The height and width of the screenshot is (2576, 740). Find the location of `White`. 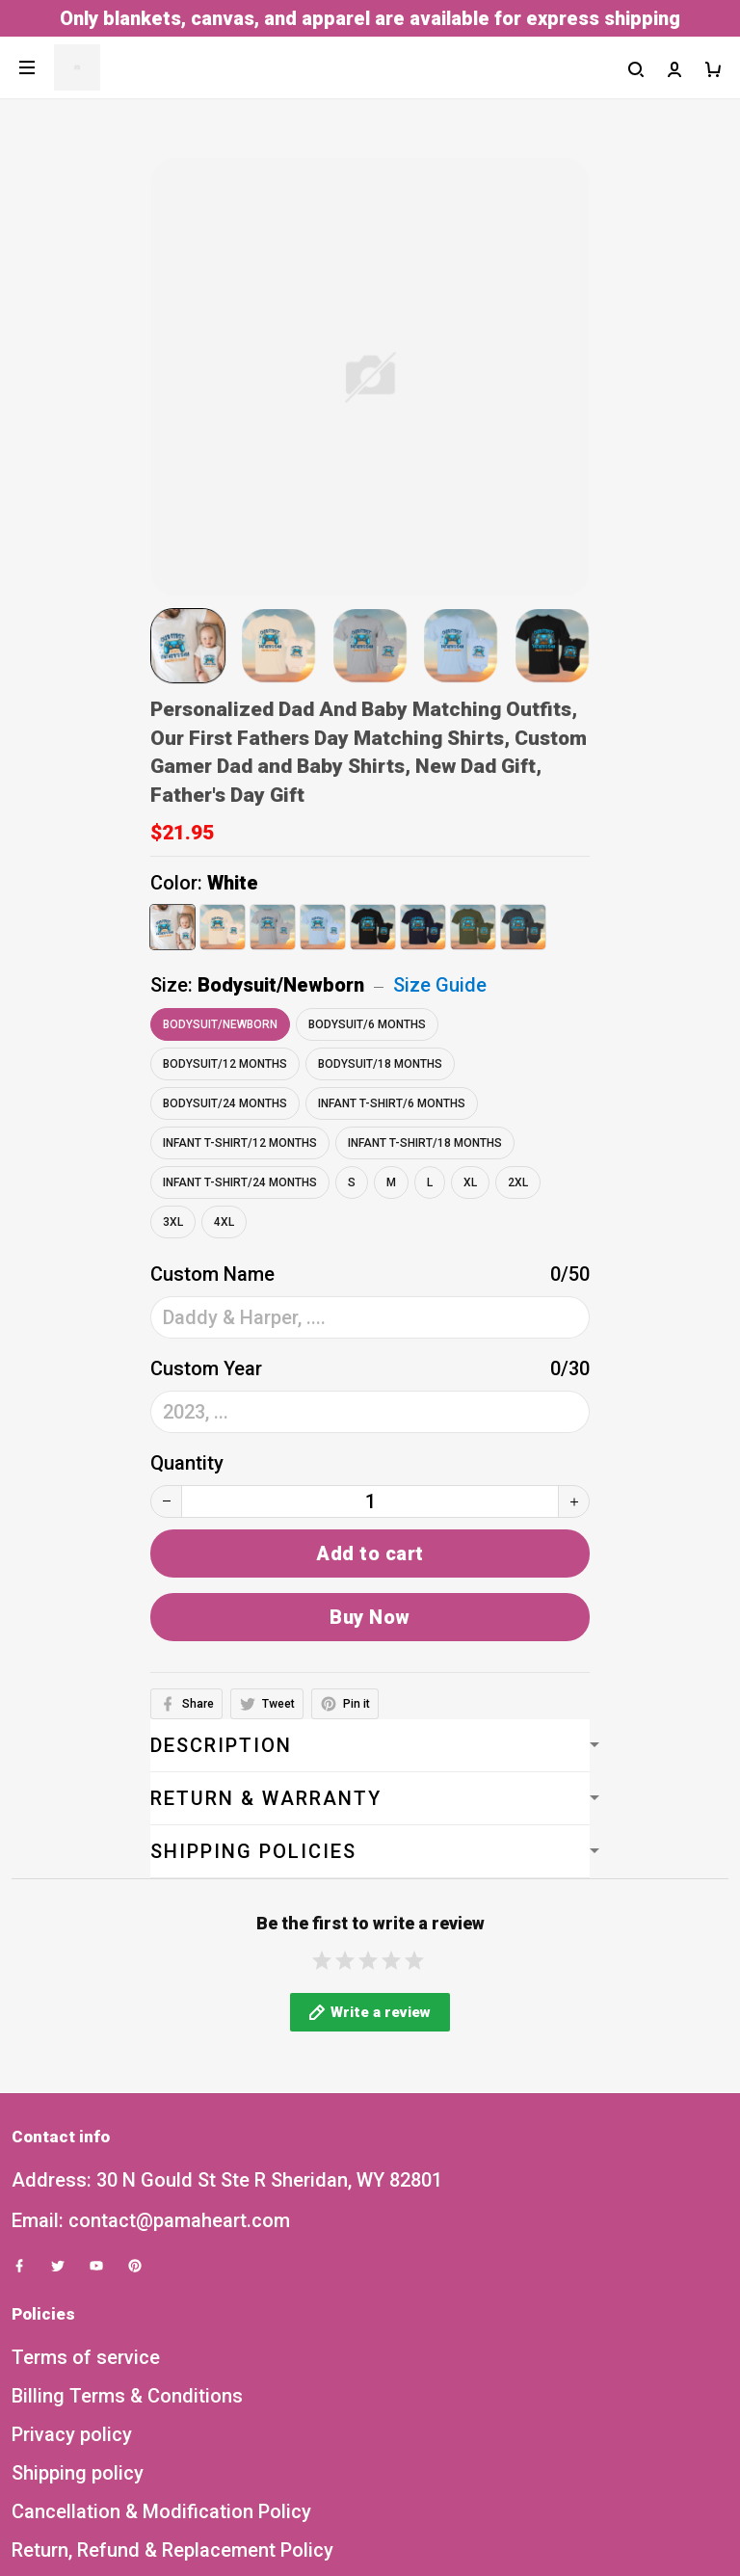

White is located at coordinates (232, 882).